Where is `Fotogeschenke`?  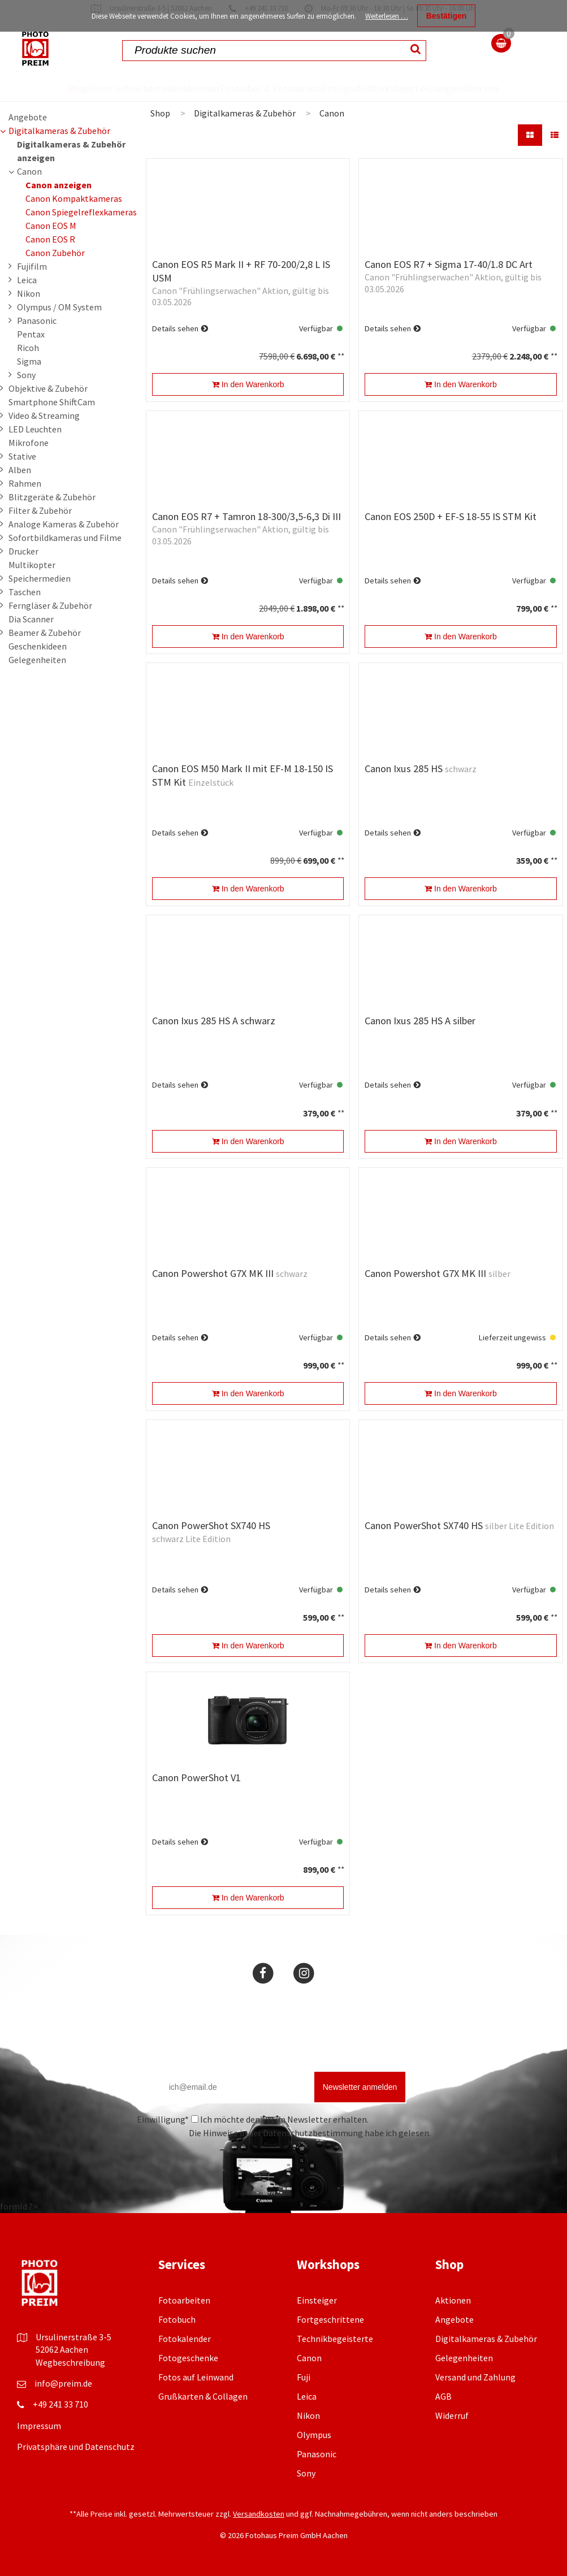 Fotogeschenke is located at coordinates (188, 2357).